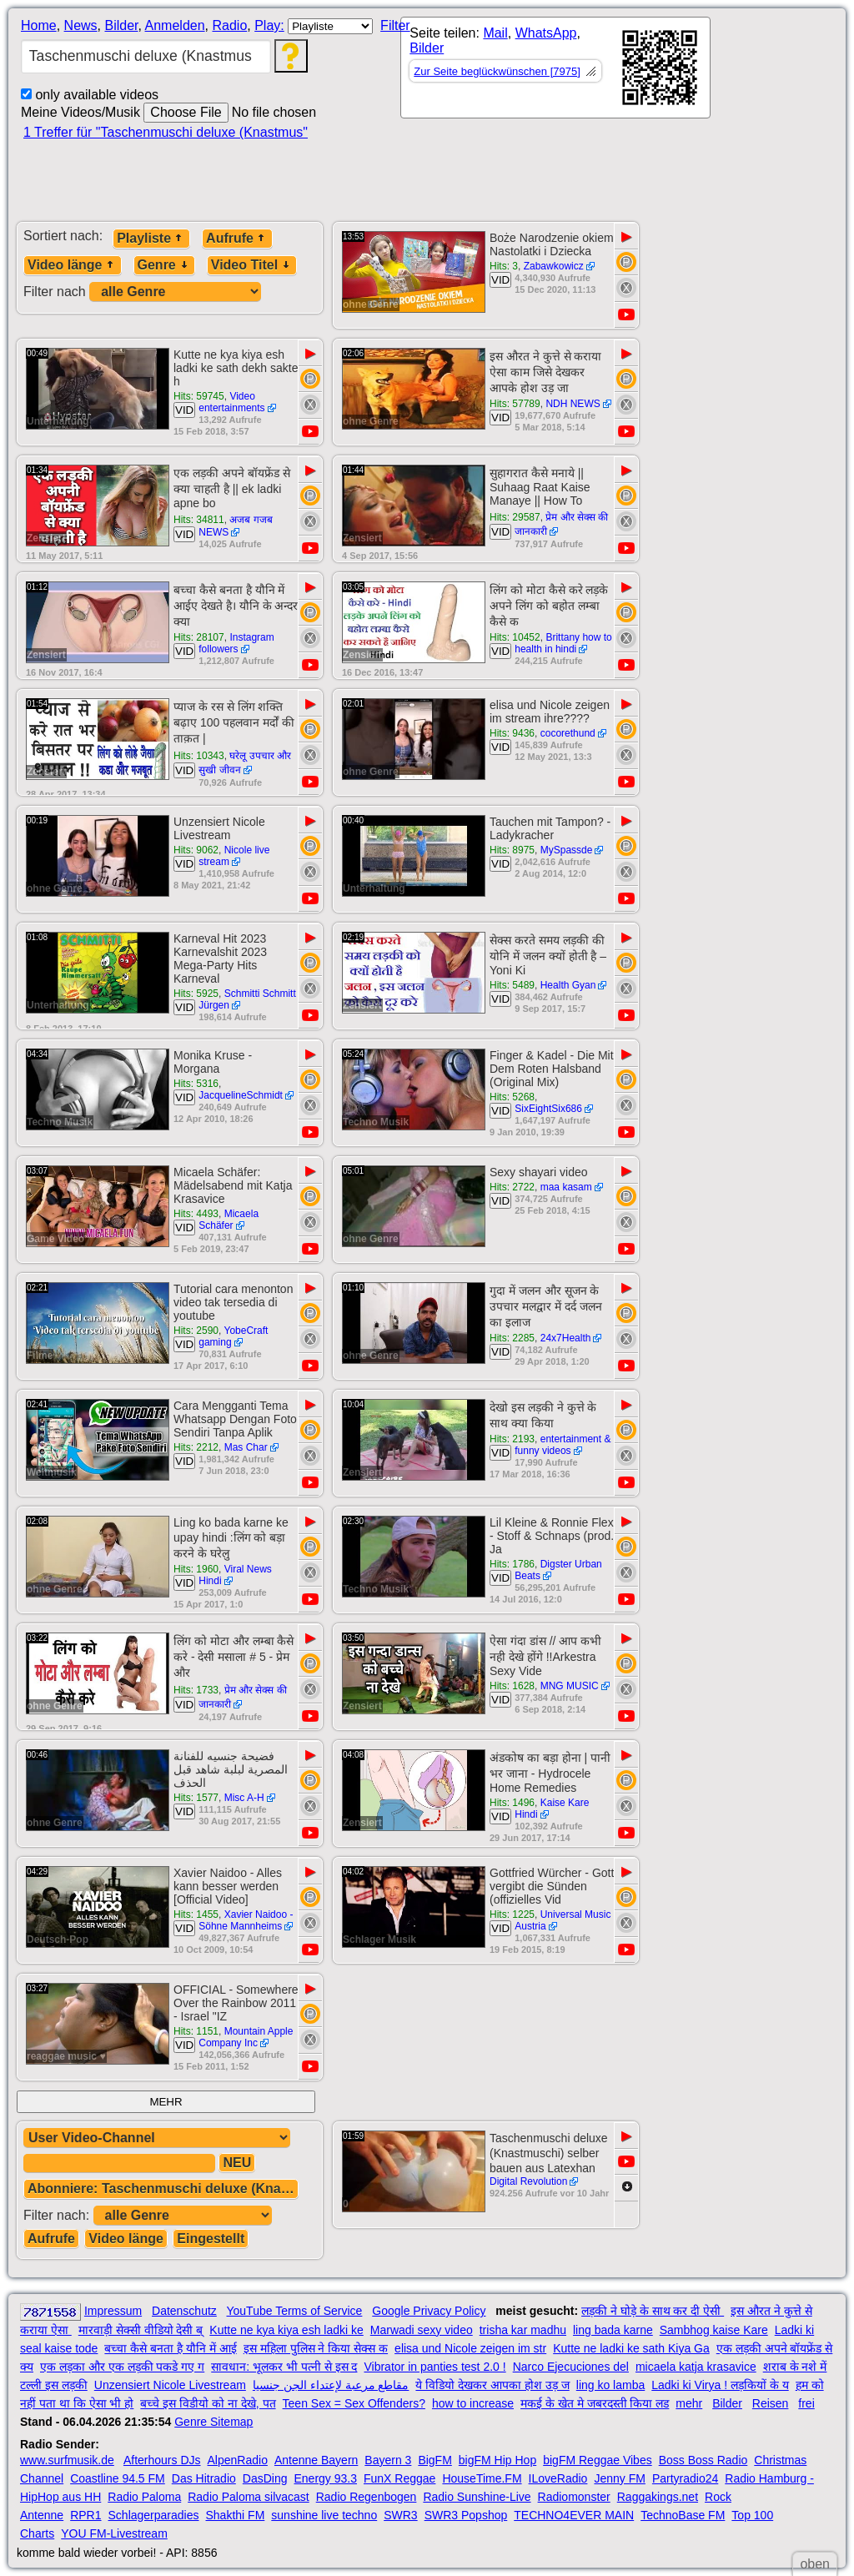 The height and width of the screenshot is (2576, 854). Describe the element at coordinates (569, 1686) in the screenshot. I see `MNG MUSIC` at that location.